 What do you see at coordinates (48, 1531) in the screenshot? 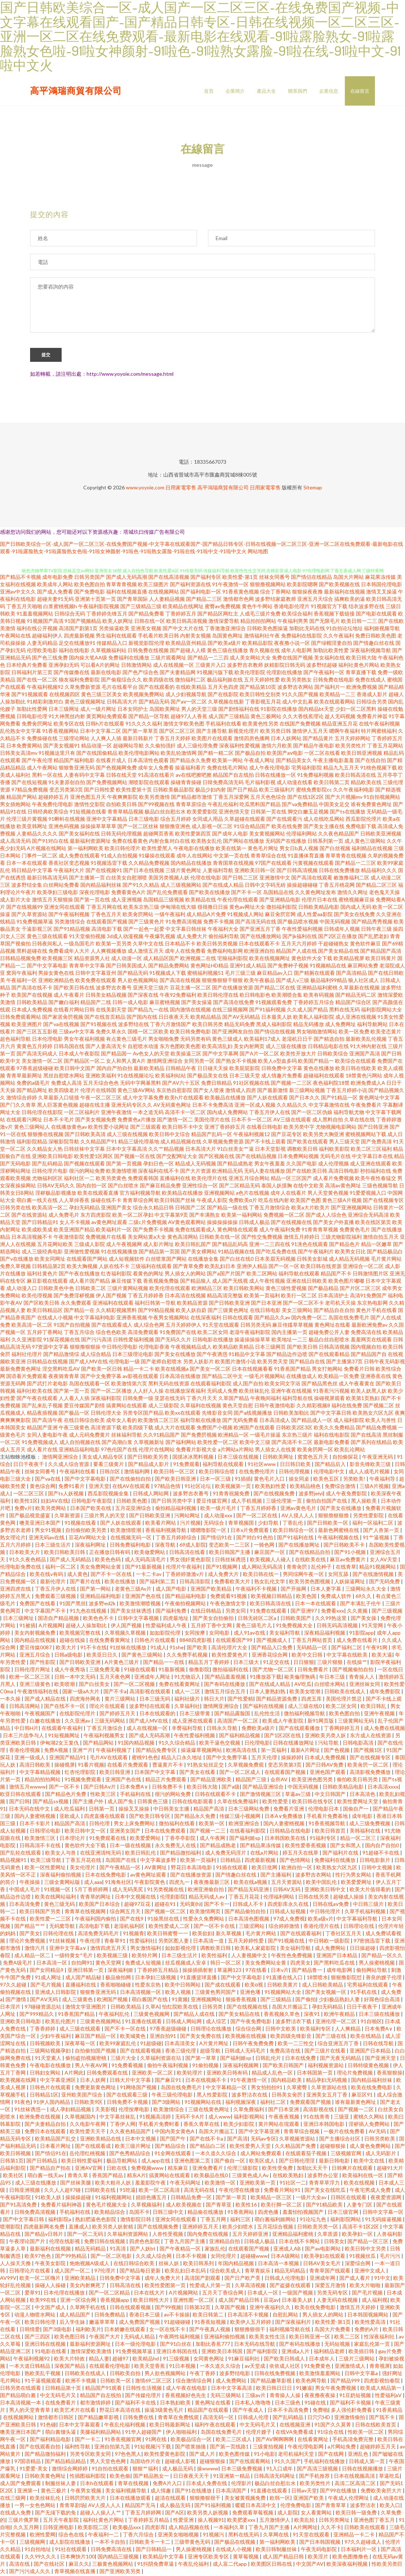
I see `男女91视频` at bounding box center [48, 1531].